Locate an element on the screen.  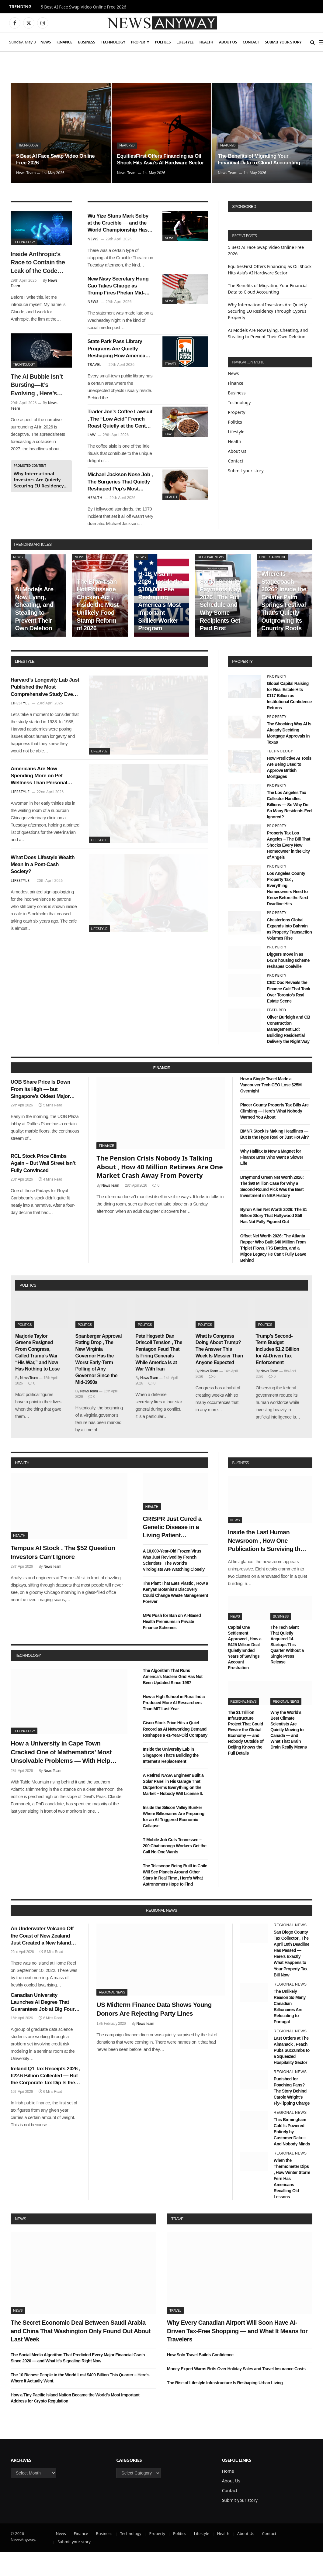
New Navy Secretary Hung Cao Takes Charge as Trump Fires Phelan Mid-Iran Blockade is located at coordinates (118, 293).